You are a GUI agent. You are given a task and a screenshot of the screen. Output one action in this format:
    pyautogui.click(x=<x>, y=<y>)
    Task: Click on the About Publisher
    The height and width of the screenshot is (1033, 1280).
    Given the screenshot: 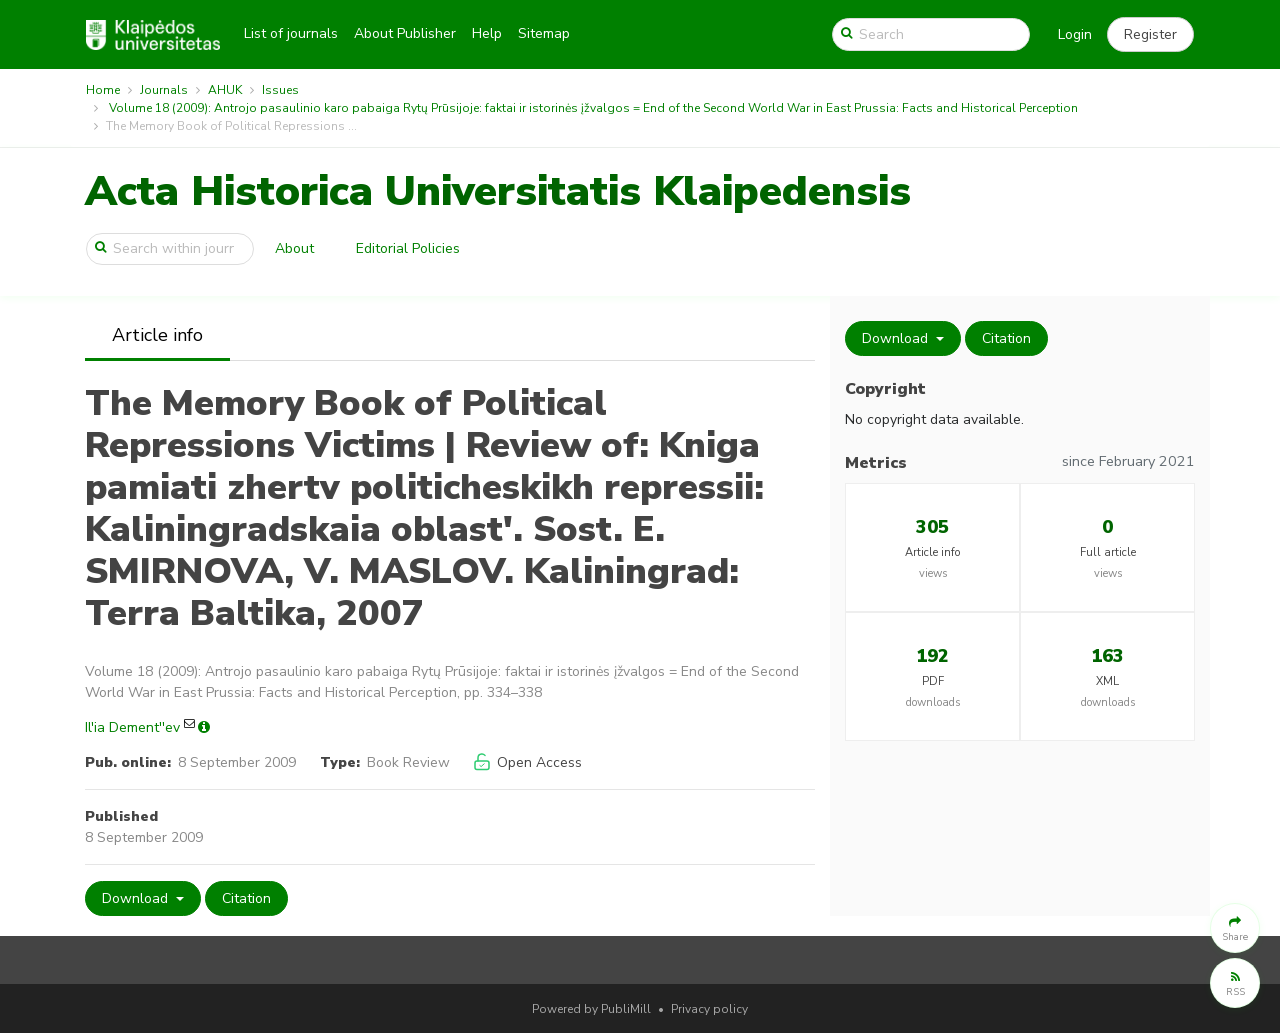 What is the action you would take?
    pyautogui.click(x=405, y=33)
    